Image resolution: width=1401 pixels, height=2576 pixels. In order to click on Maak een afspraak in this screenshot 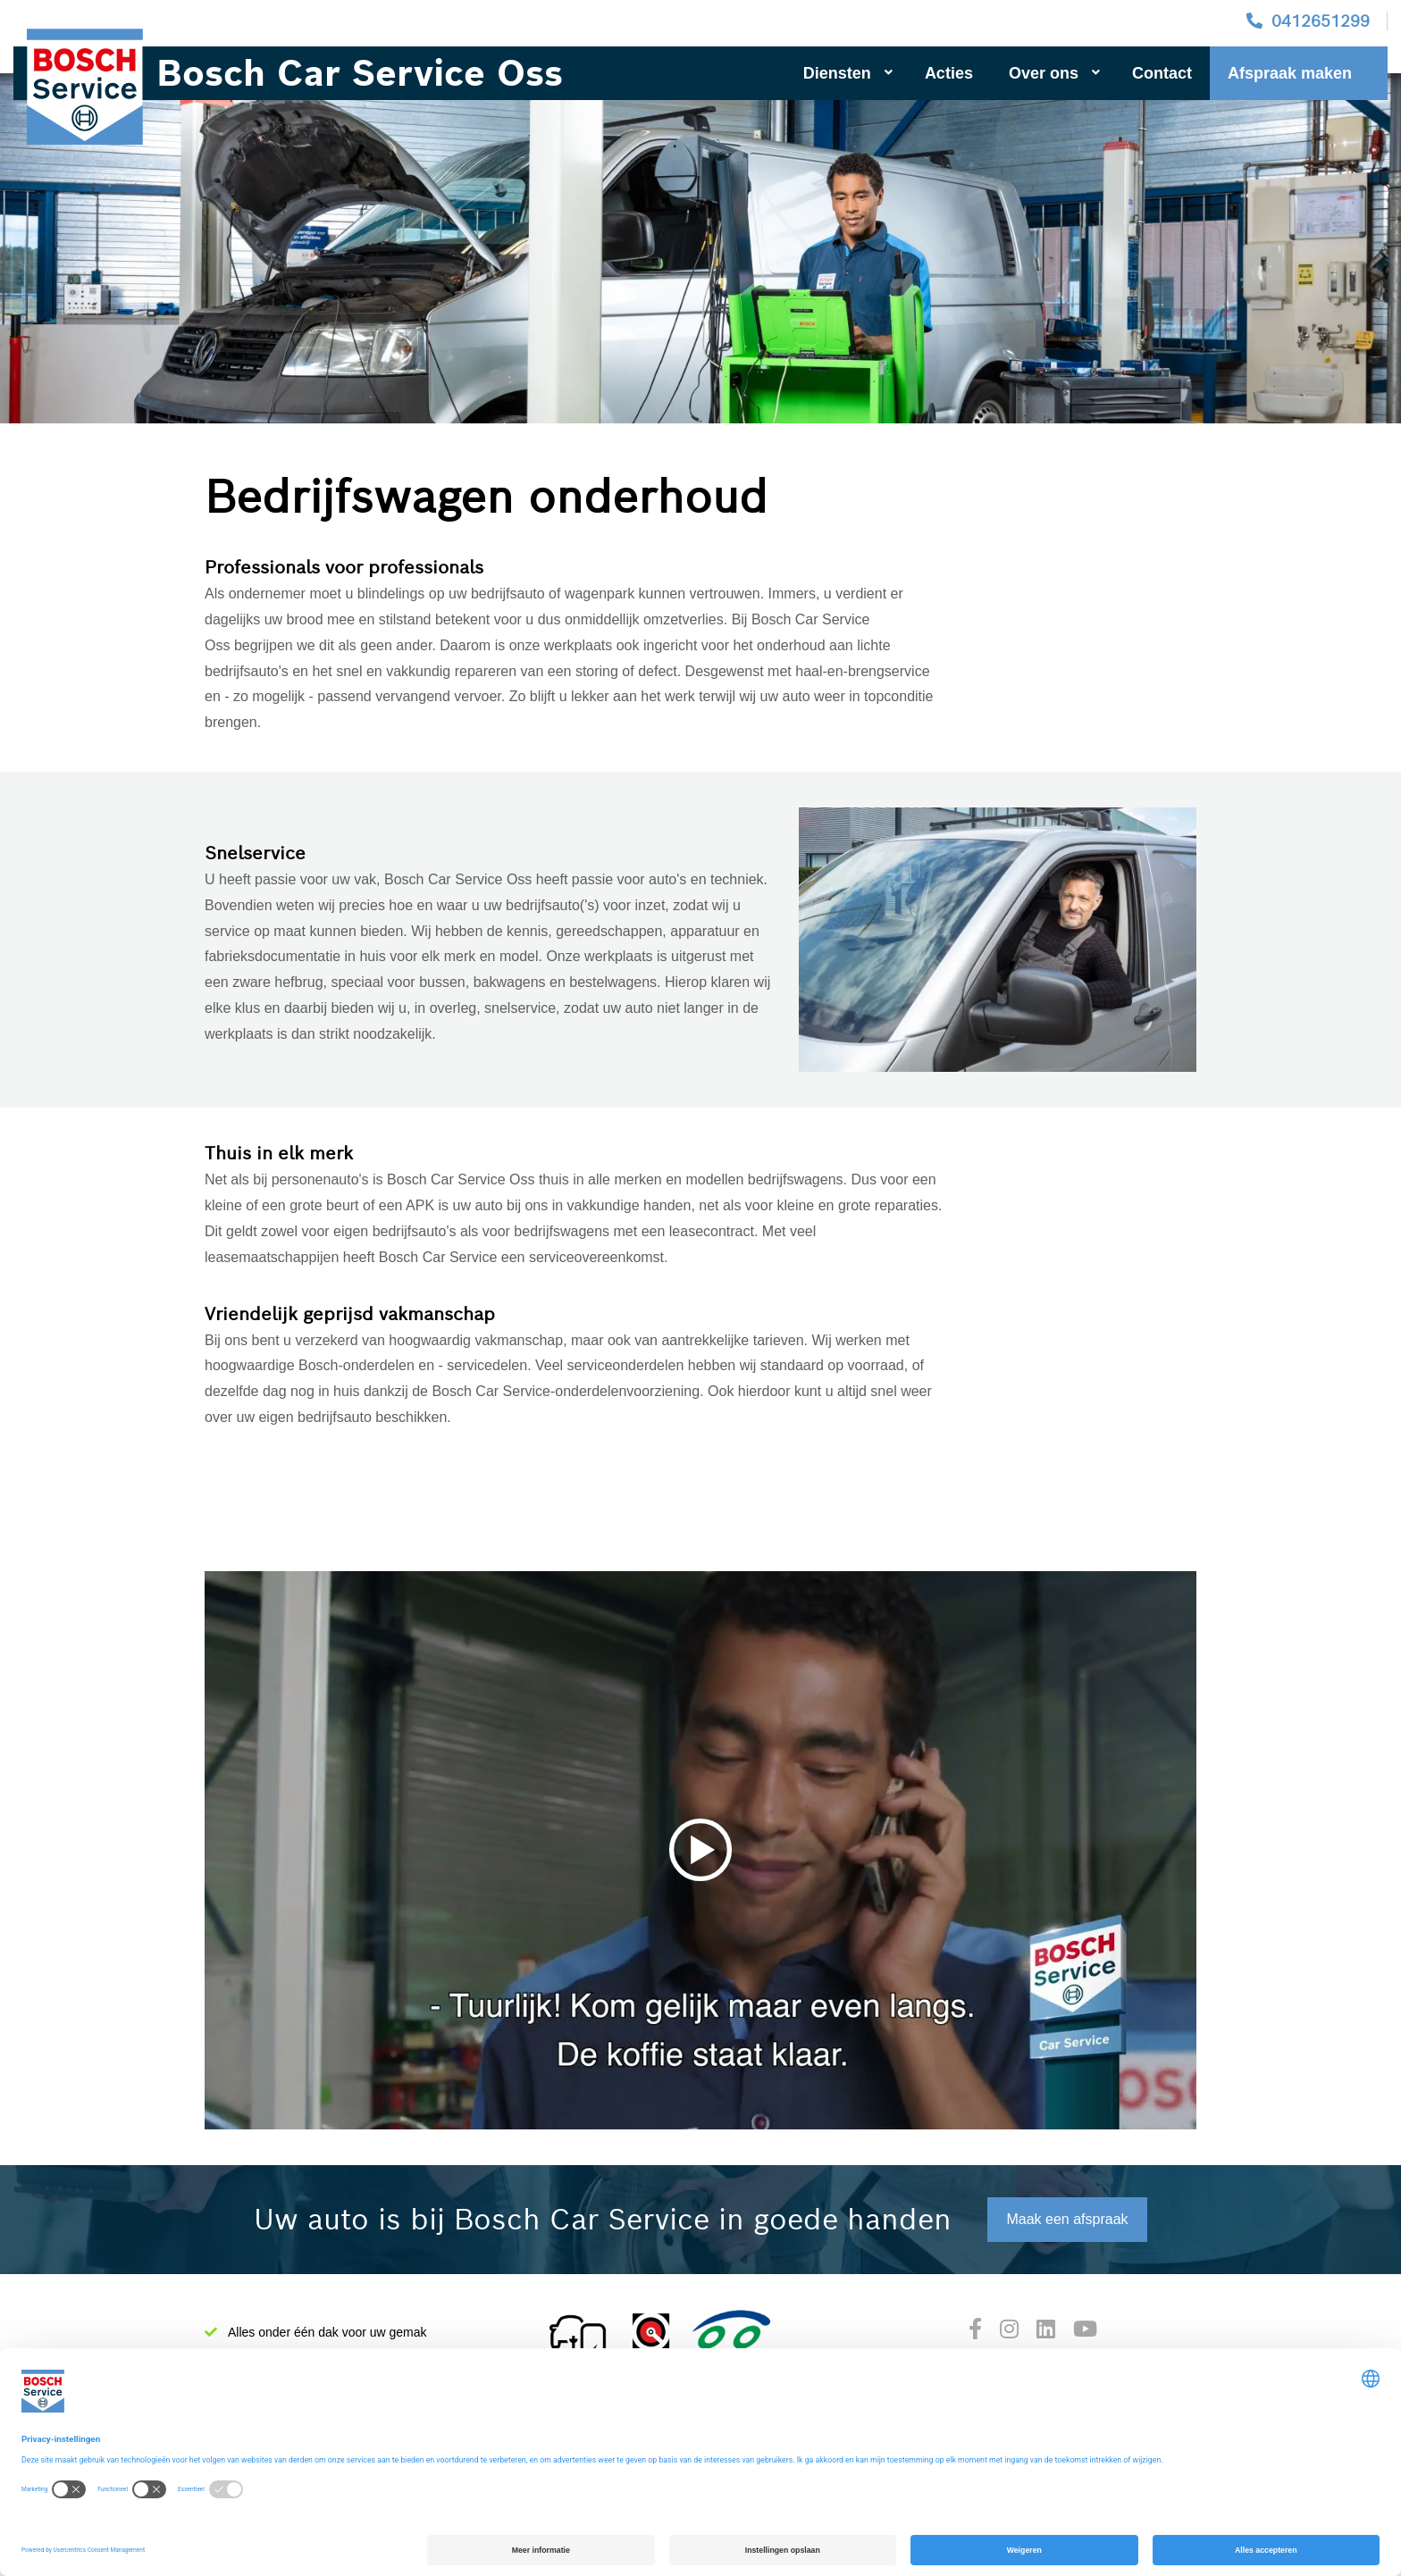, I will do `click(1067, 2219)`.